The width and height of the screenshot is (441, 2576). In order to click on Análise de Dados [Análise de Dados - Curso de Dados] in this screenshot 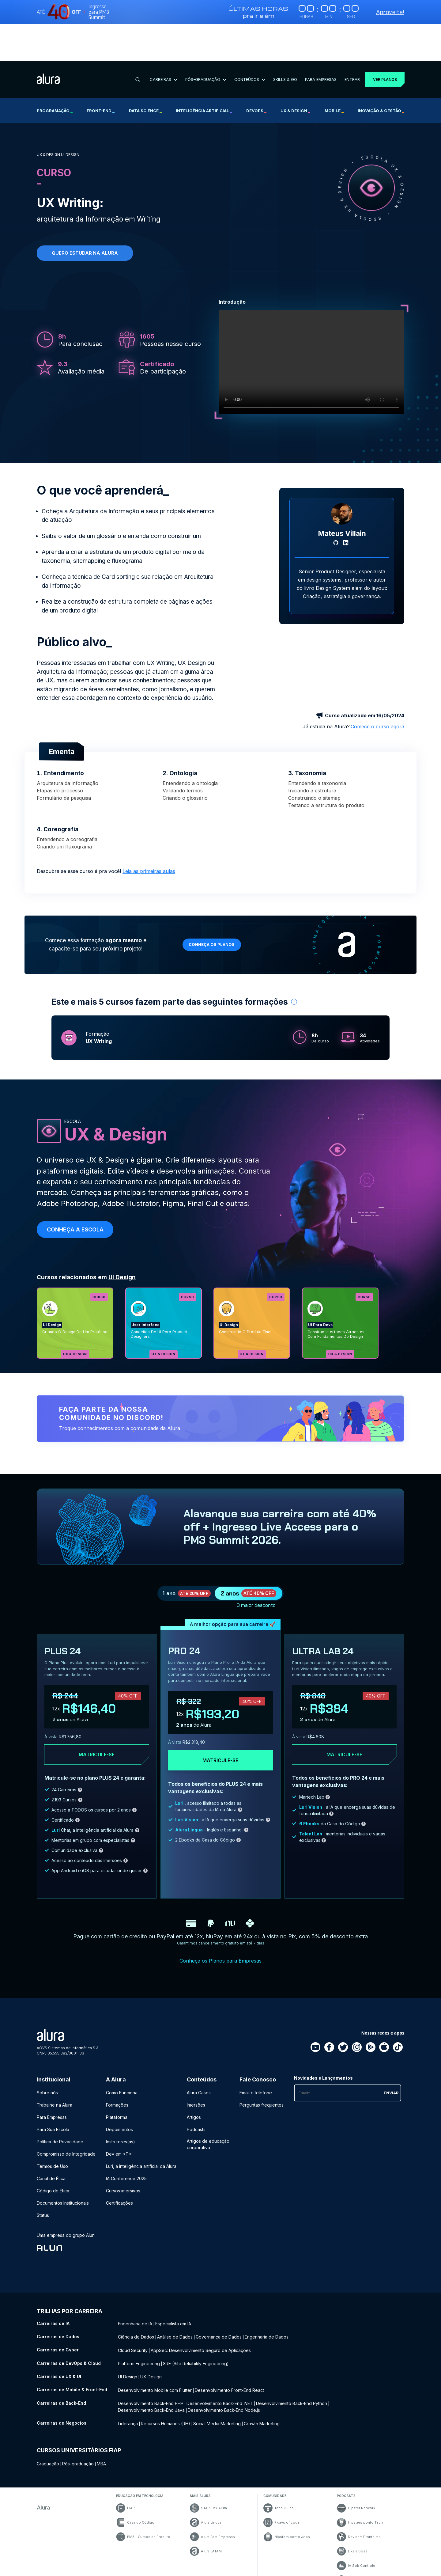, I will do `click(175, 2296)`.